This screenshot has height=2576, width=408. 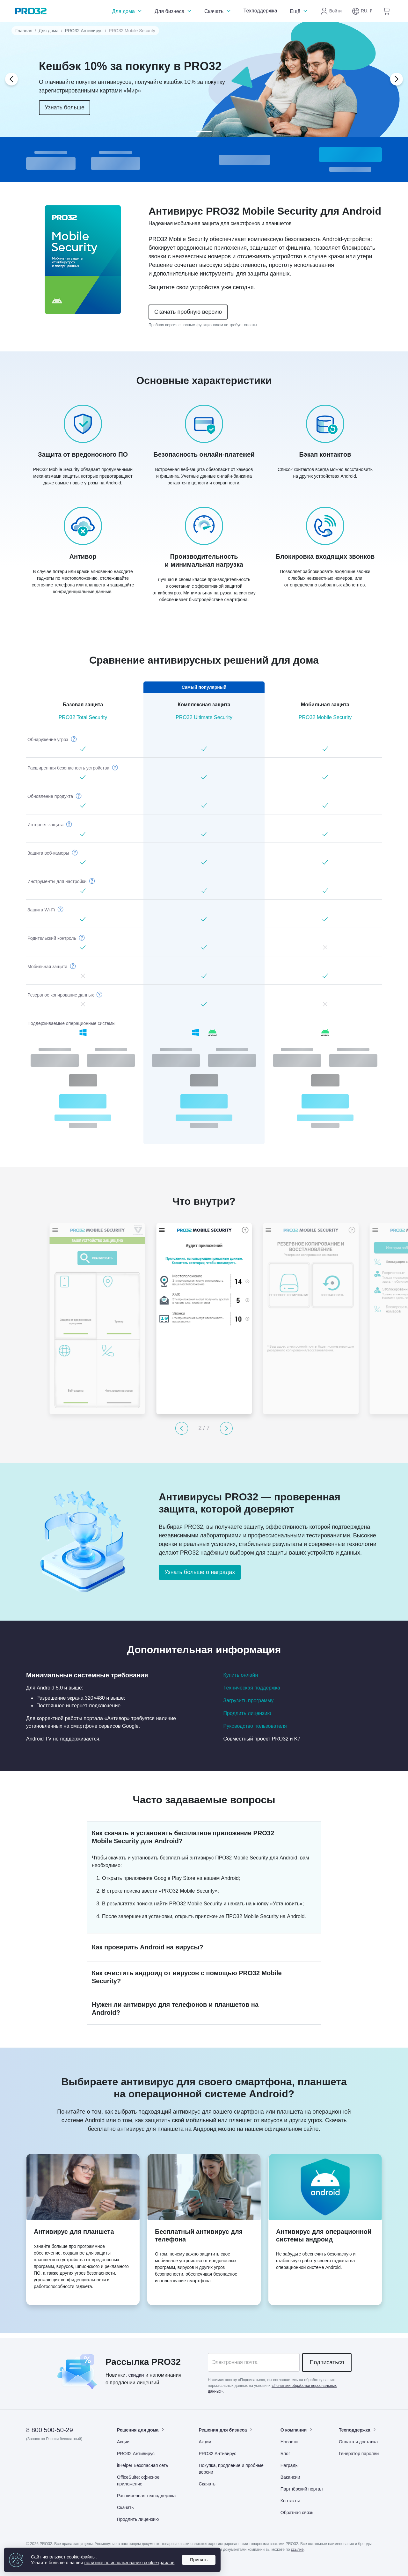 What do you see at coordinates (301, 2488) in the screenshot?
I see `Партнёрский портал` at bounding box center [301, 2488].